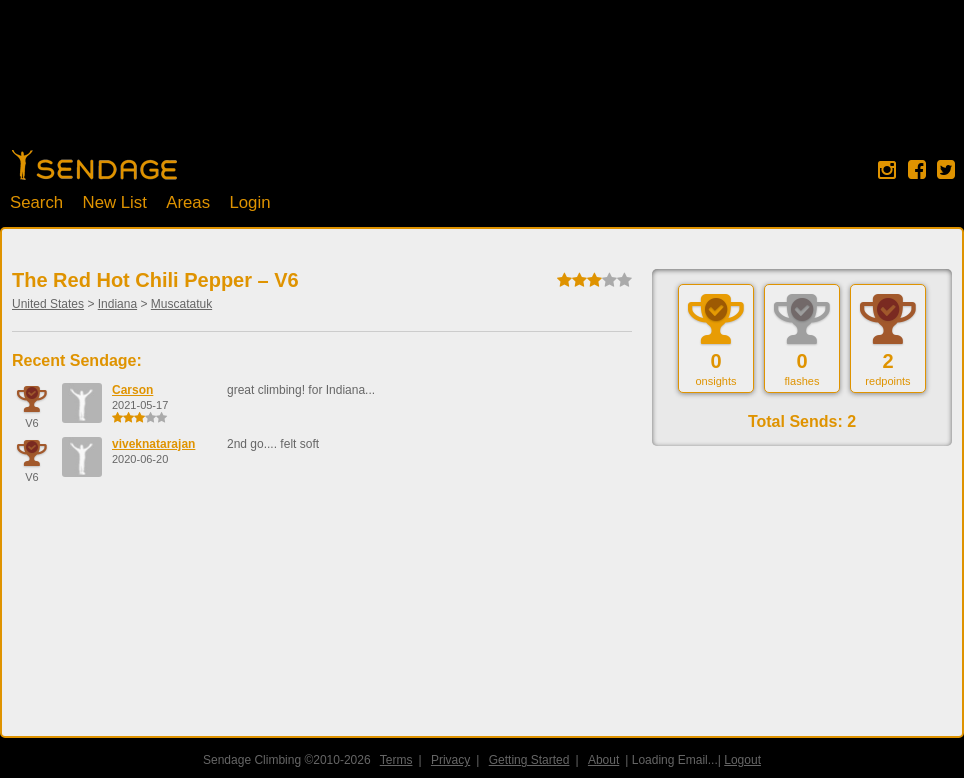 The image size is (964, 778). Describe the element at coordinates (396, 760) in the screenshot. I see `Terms` at that location.